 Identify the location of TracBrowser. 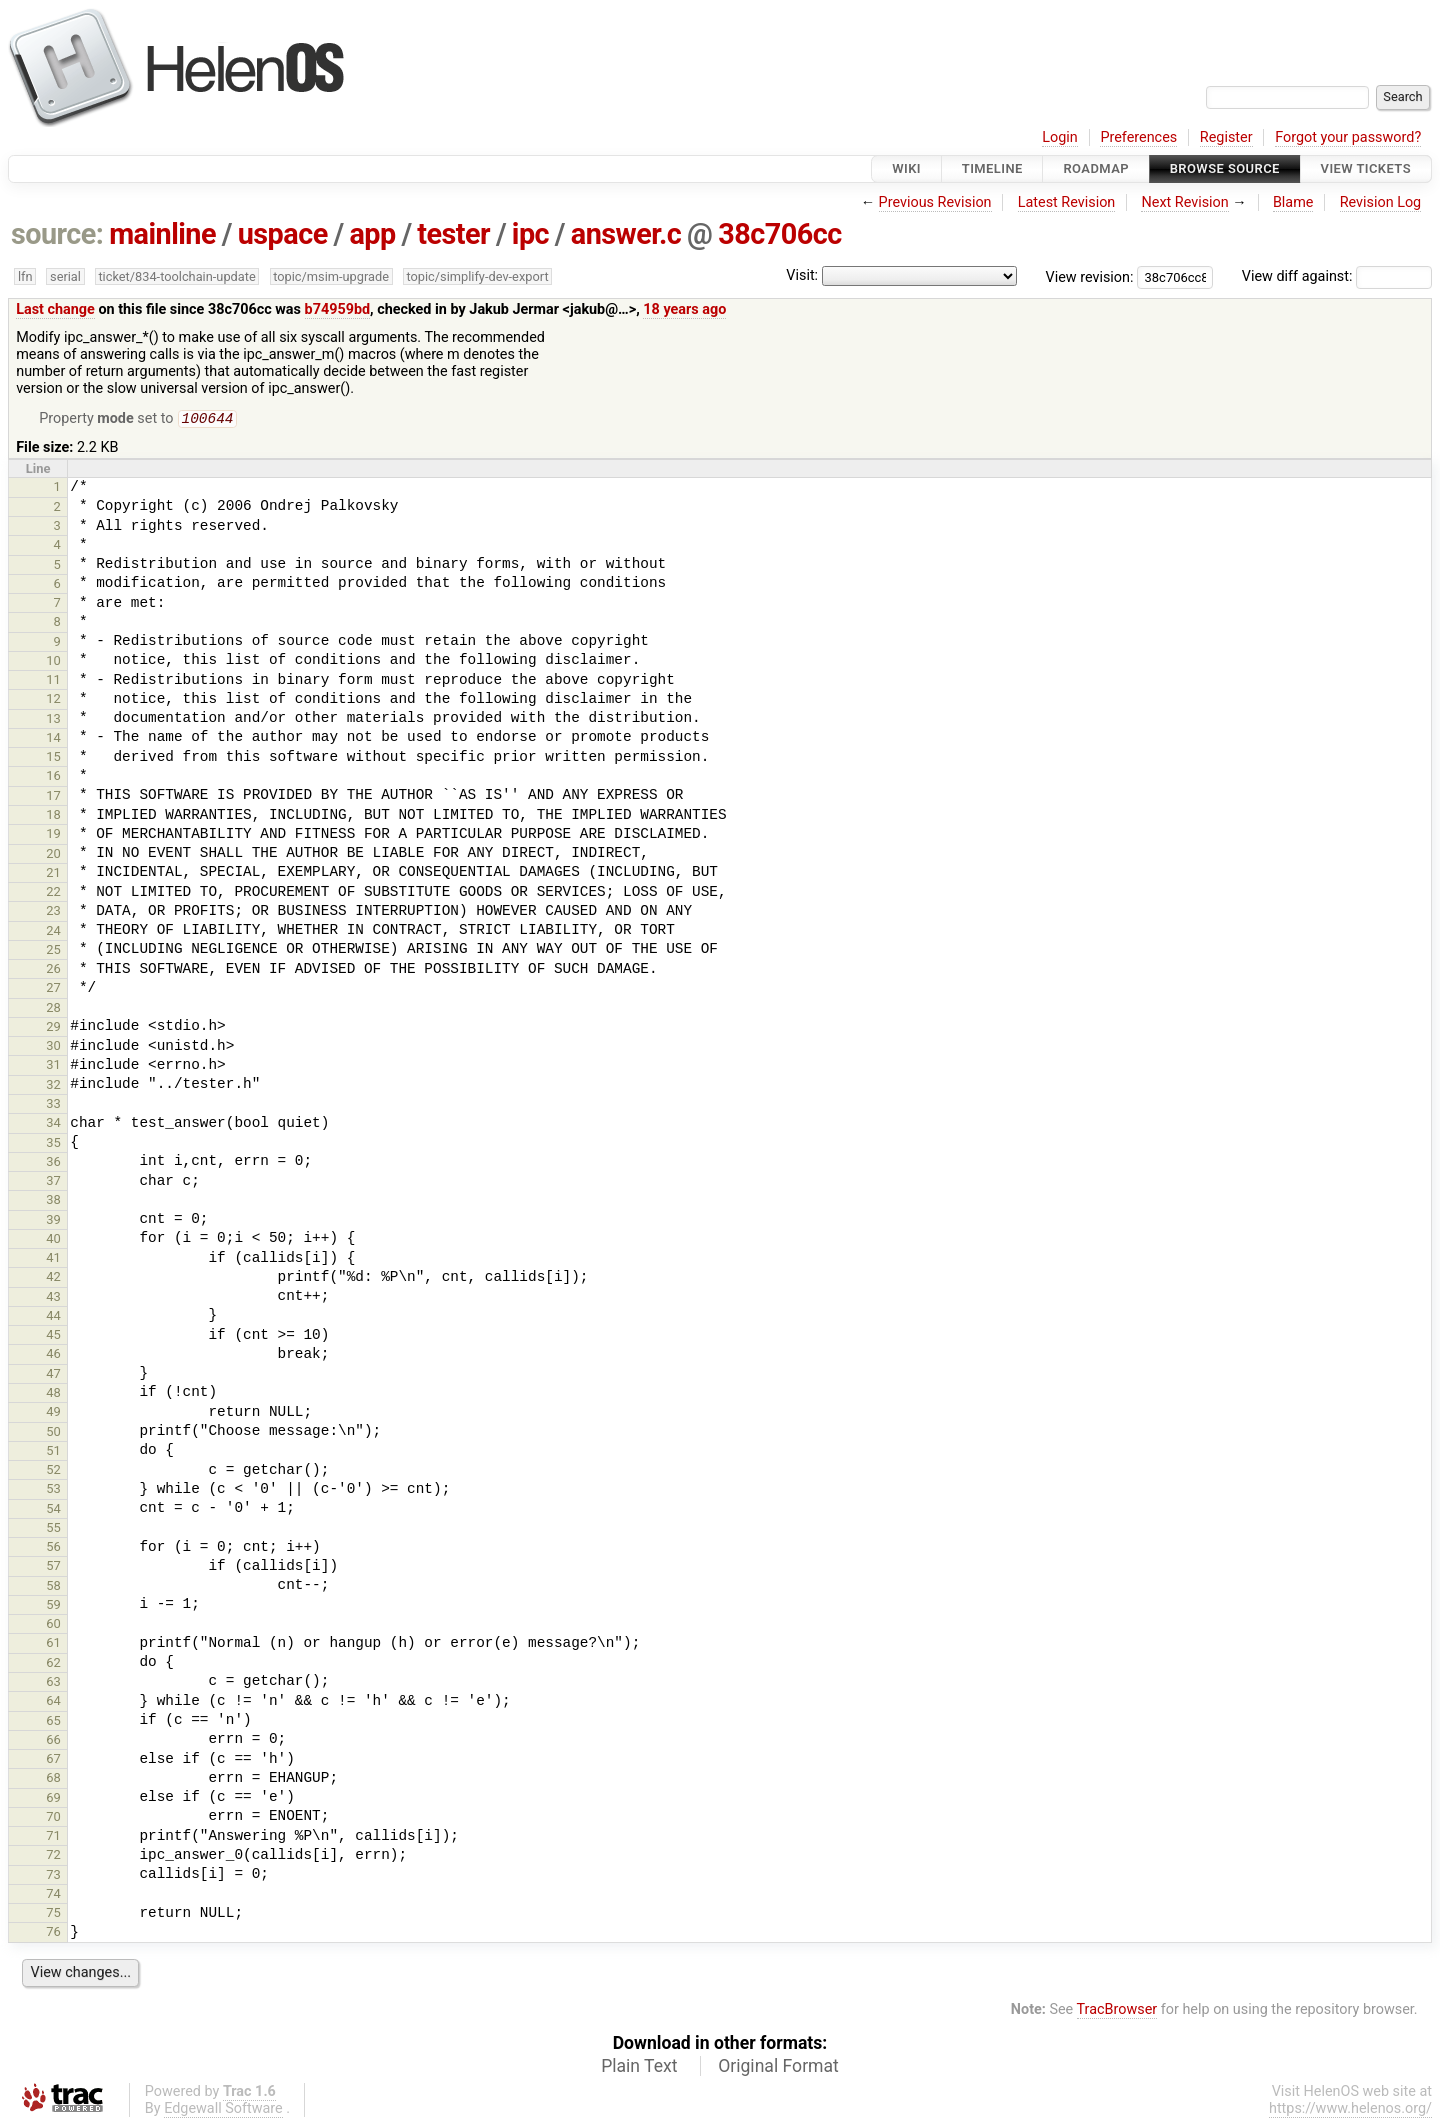
(1117, 2011).